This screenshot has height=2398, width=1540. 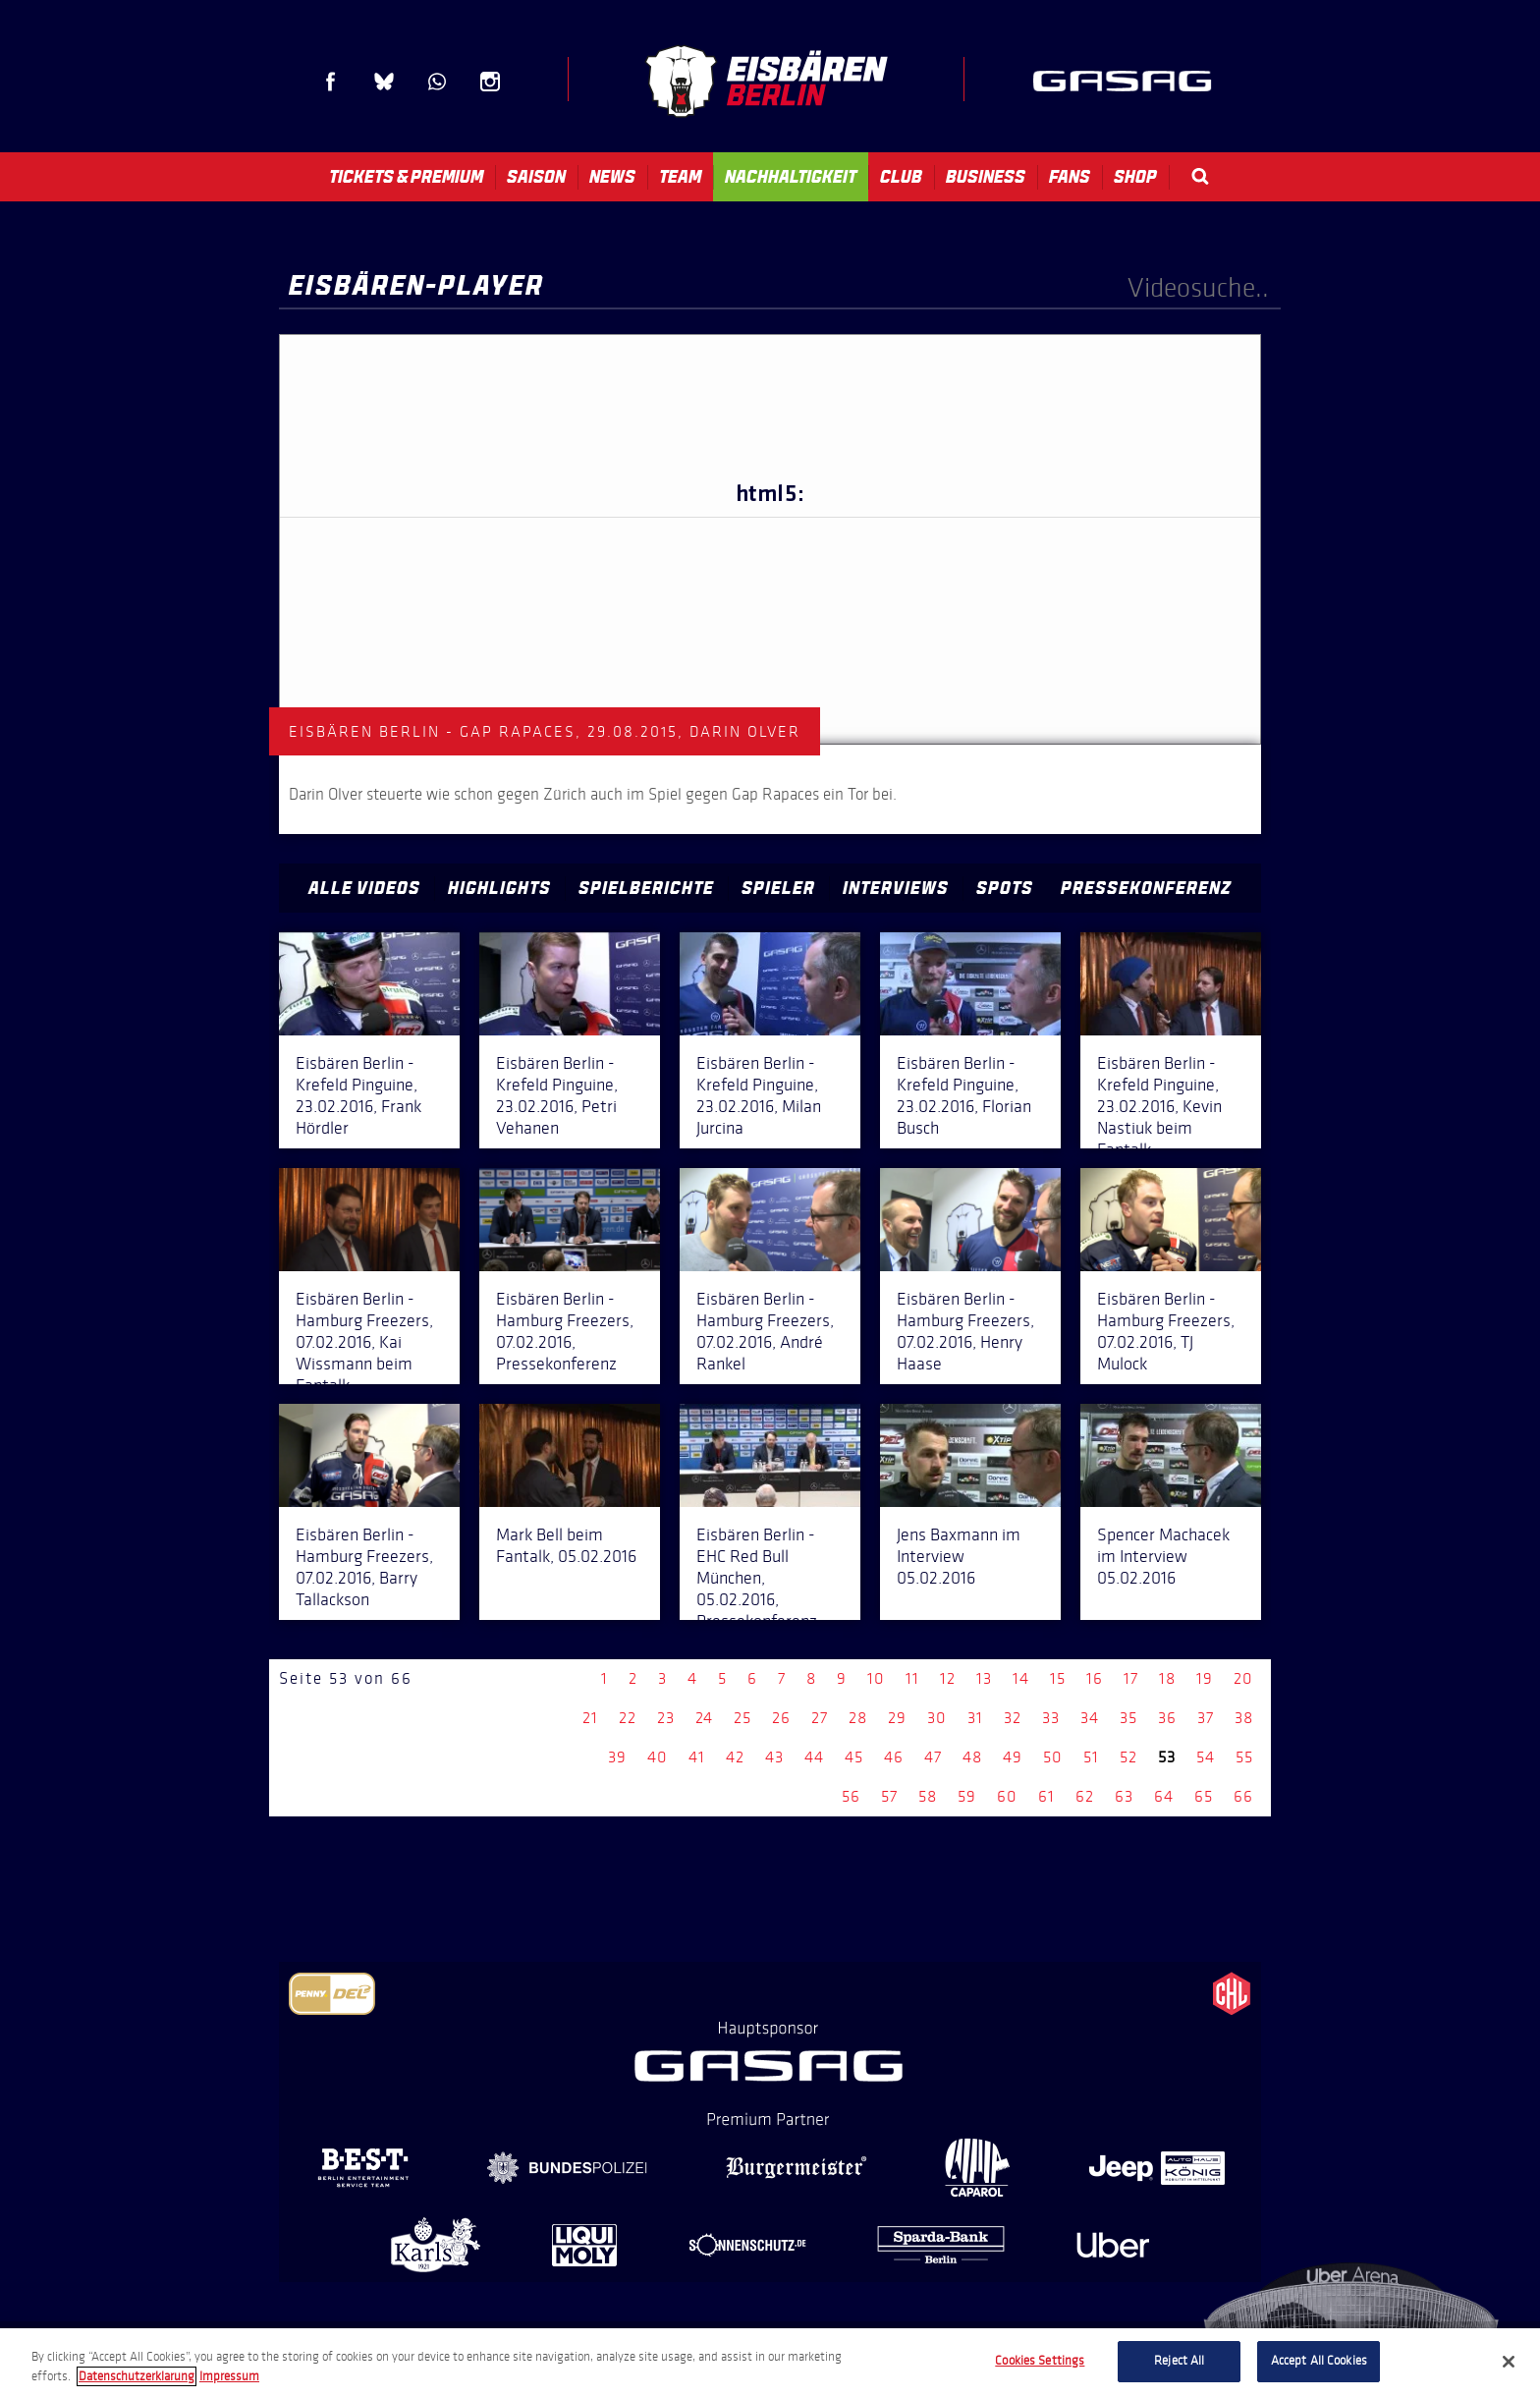 What do you see at coordinates (1203, 1796) in the screenshot?
I see `65` at bounding box center [1203, 1796].